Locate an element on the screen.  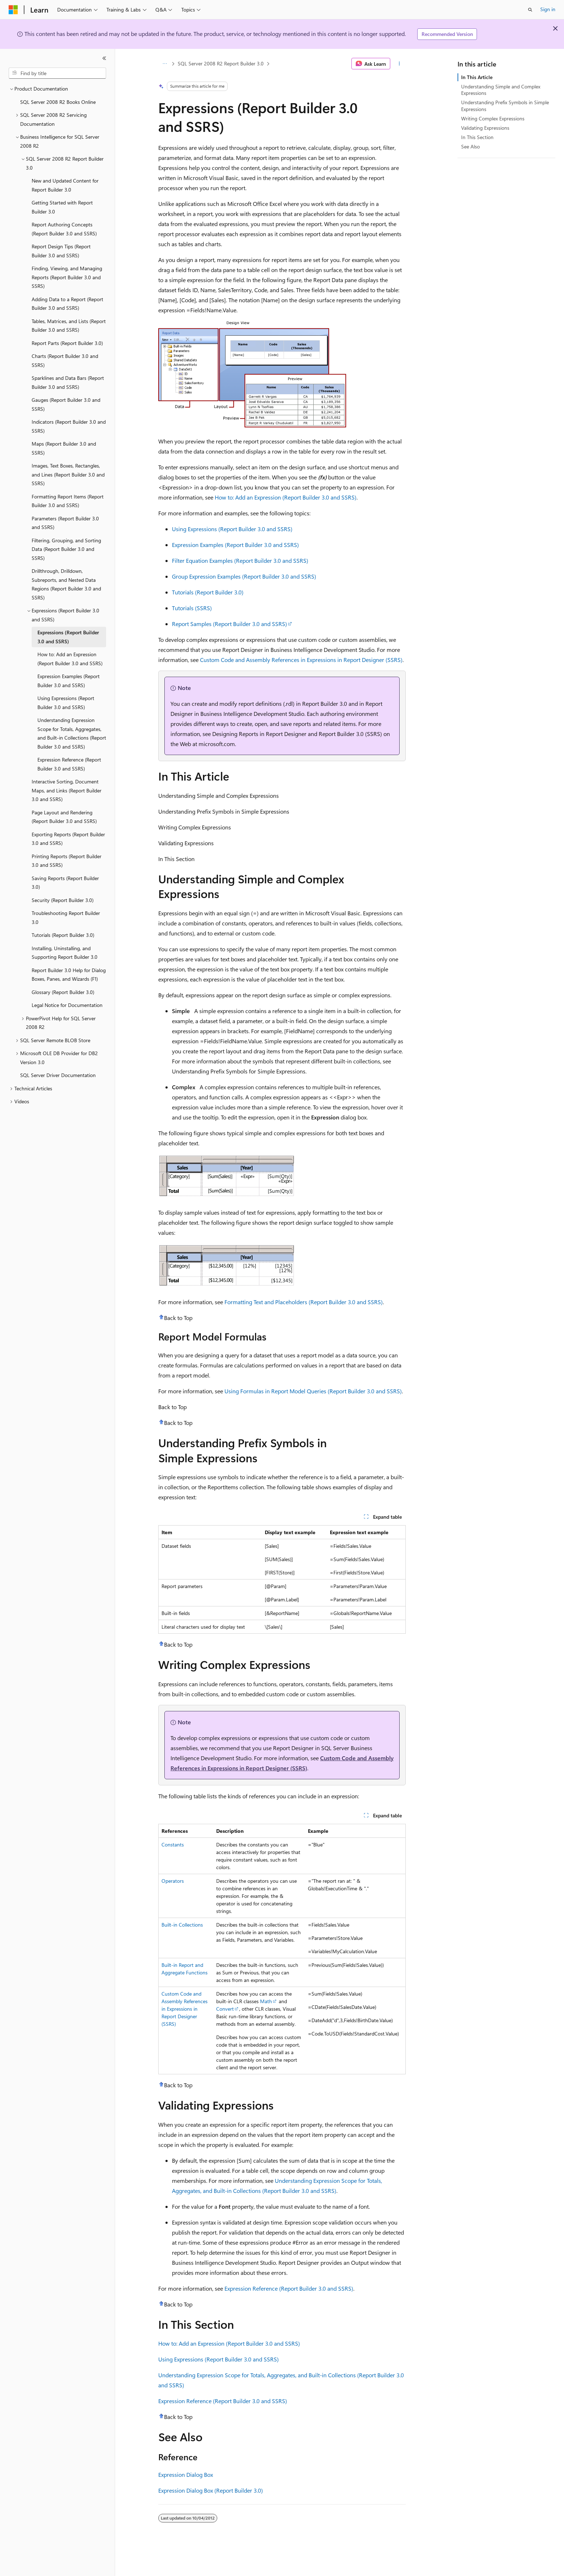
In This Section is located at coordinates (477, 137).